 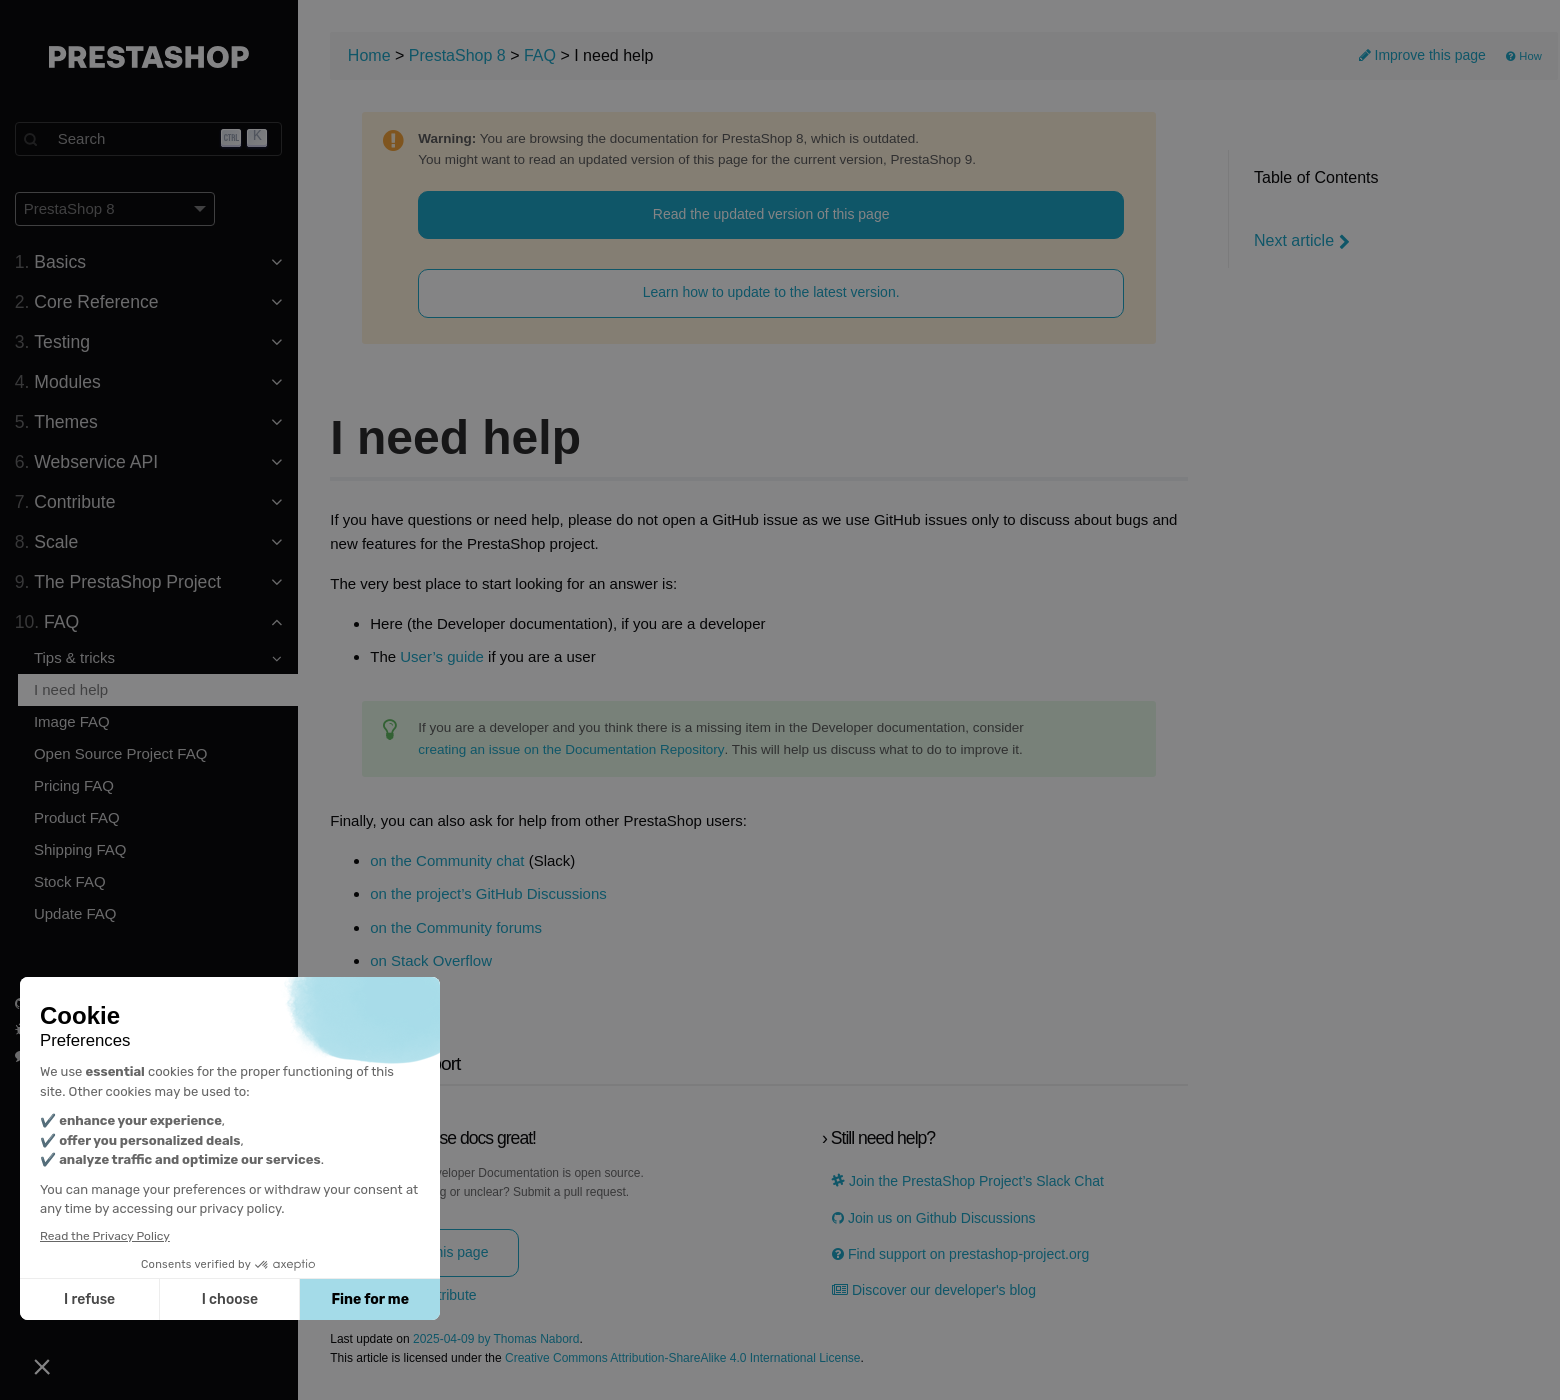 I want to click on Product FAQ, so click(x=78, y=817).